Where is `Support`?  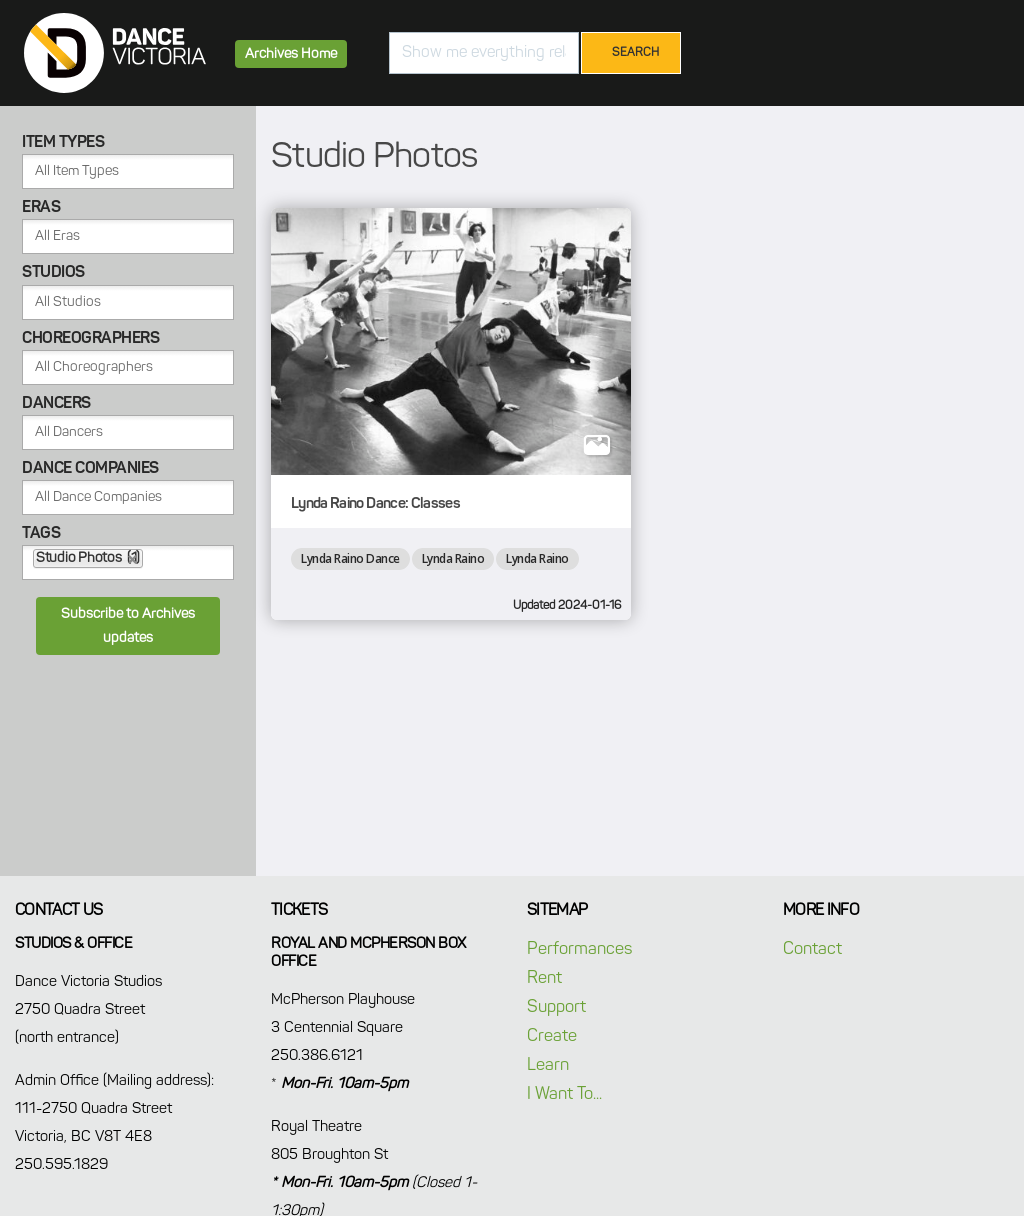
Support is located at coordinates (556, 1007).